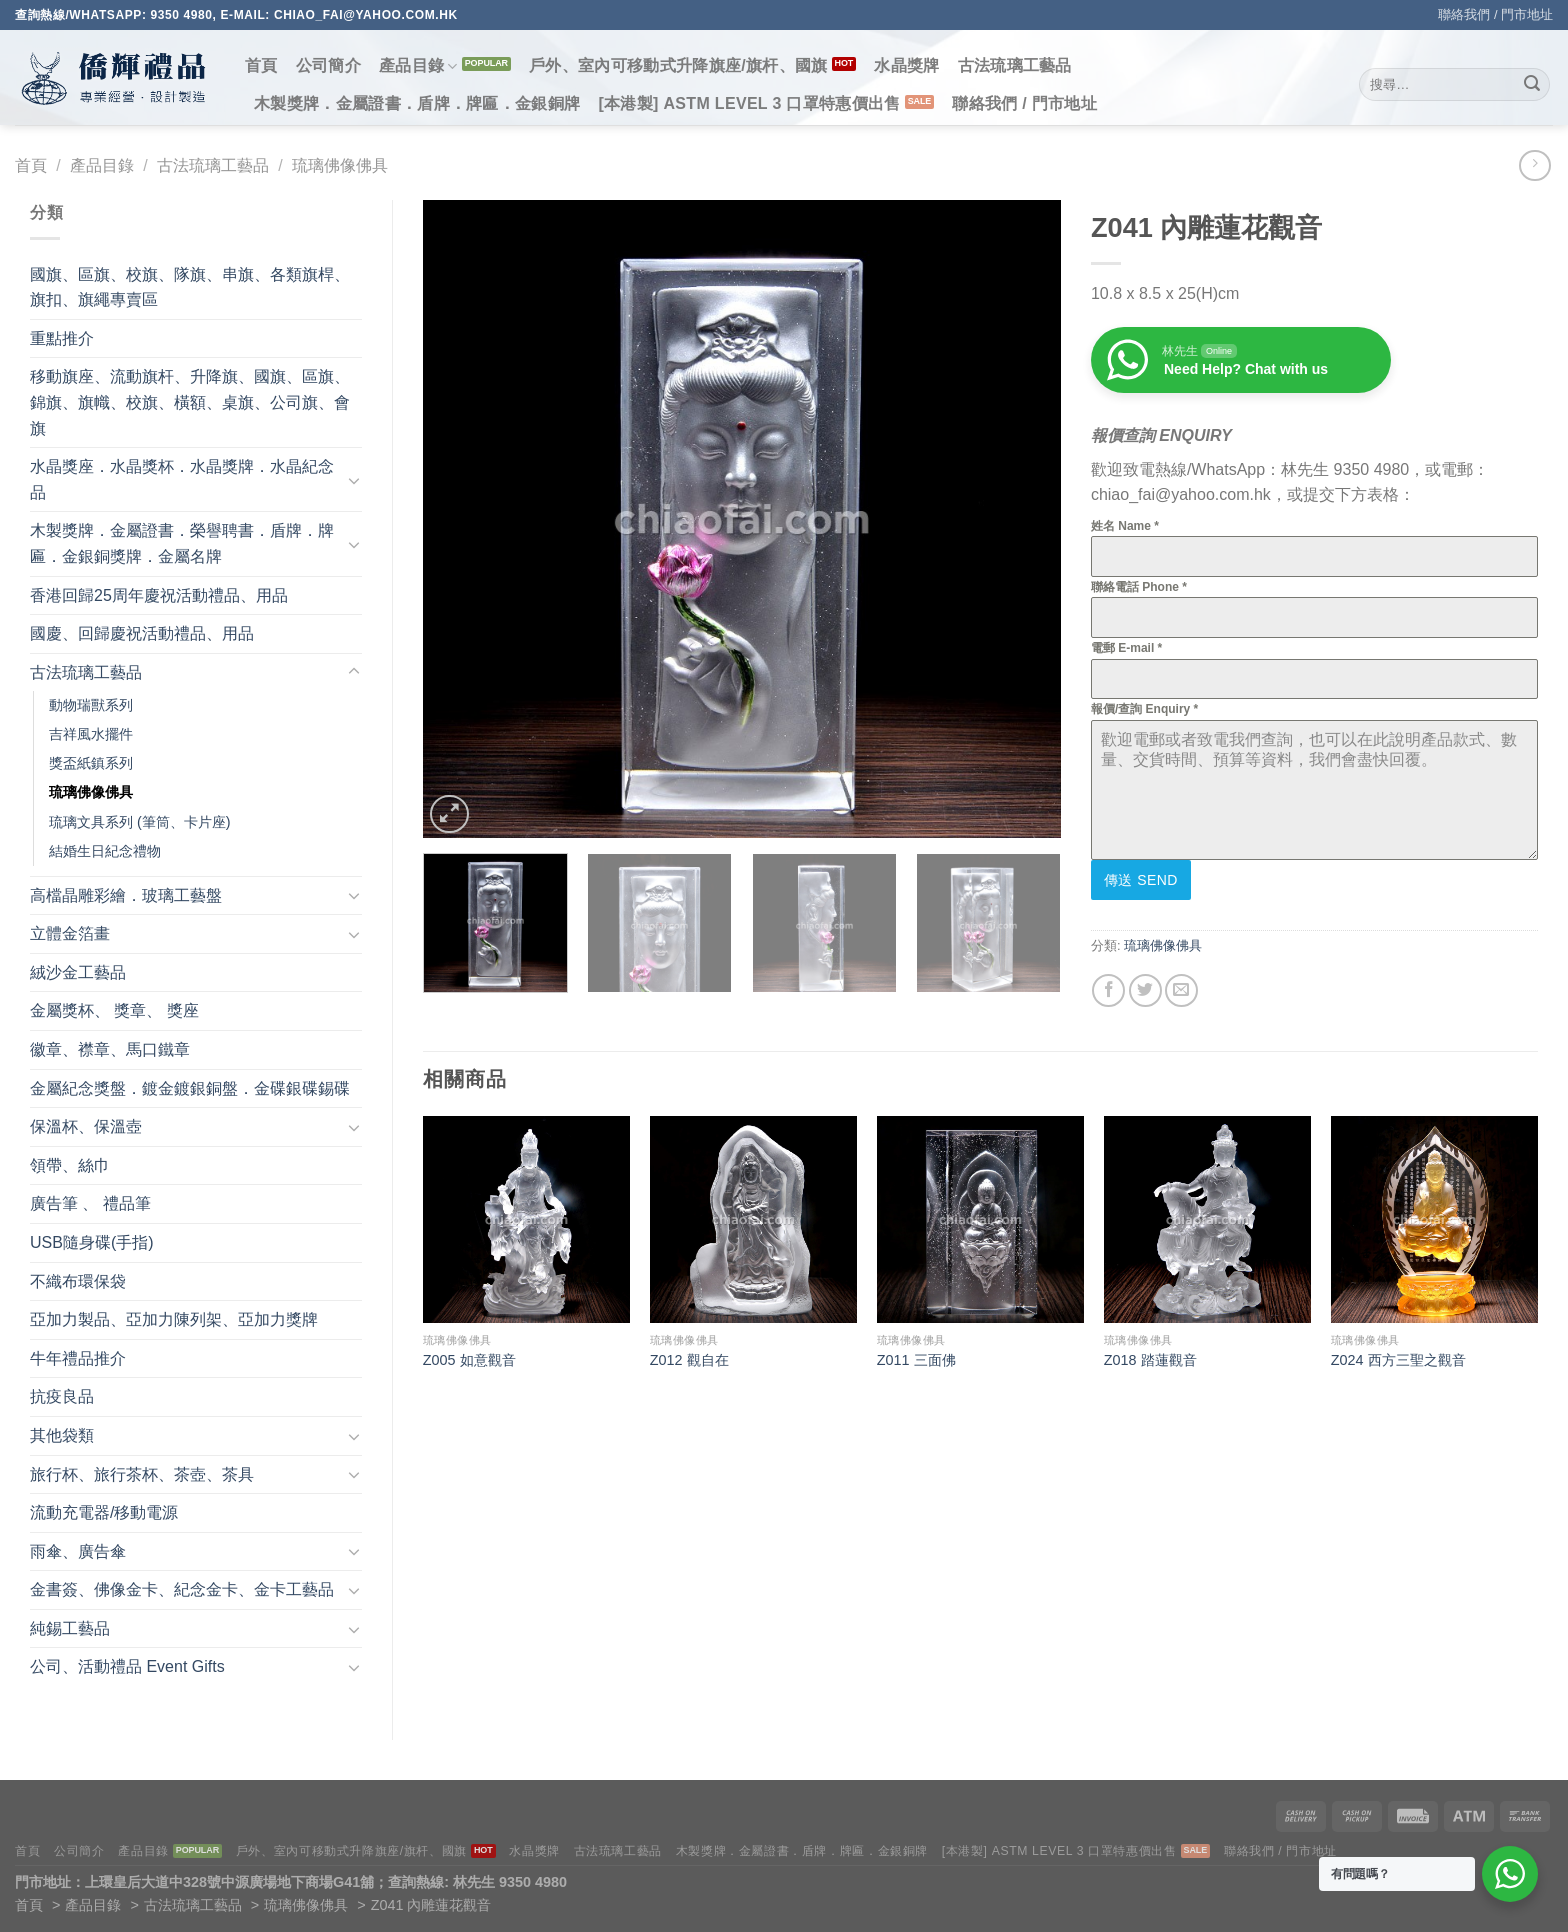 The image size is (1568, 1932). I want to click on 流動充電器/移動電源, so click(104, 1512).